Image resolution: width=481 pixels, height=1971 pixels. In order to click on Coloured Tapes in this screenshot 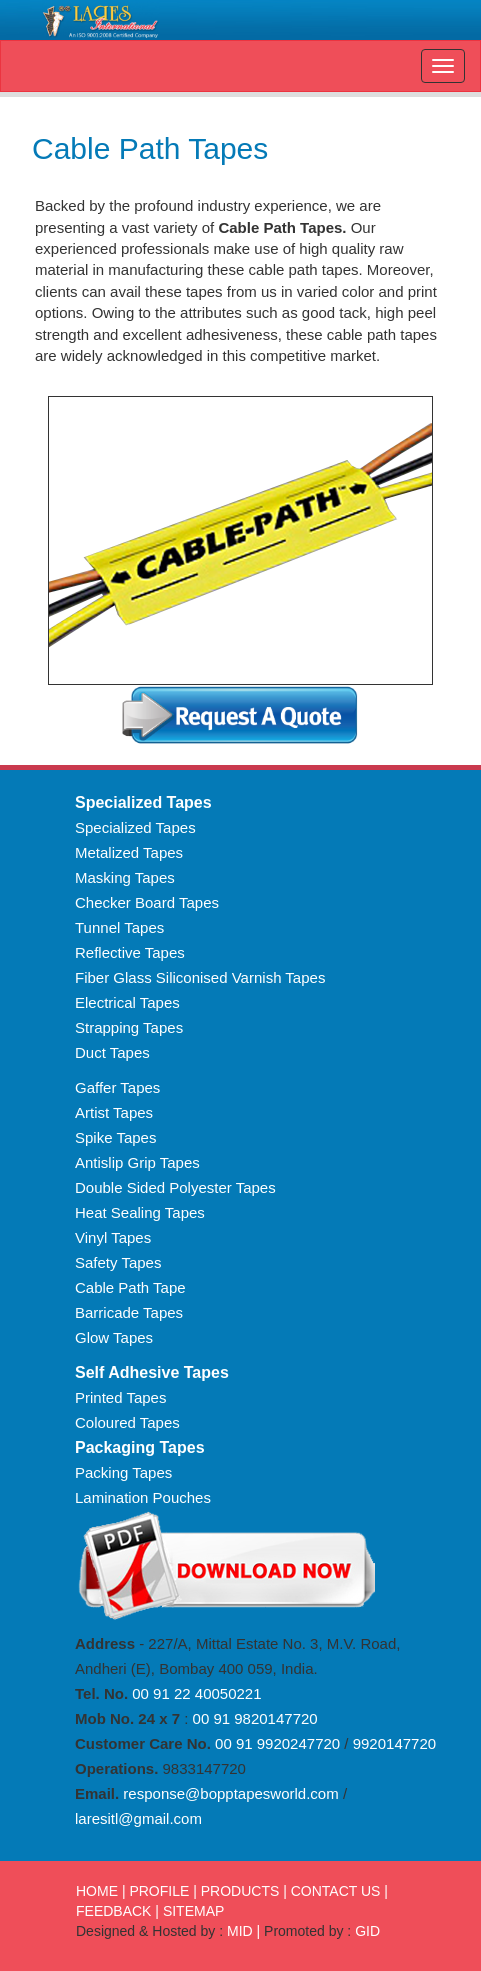, I will do `click(127, 1422)`.